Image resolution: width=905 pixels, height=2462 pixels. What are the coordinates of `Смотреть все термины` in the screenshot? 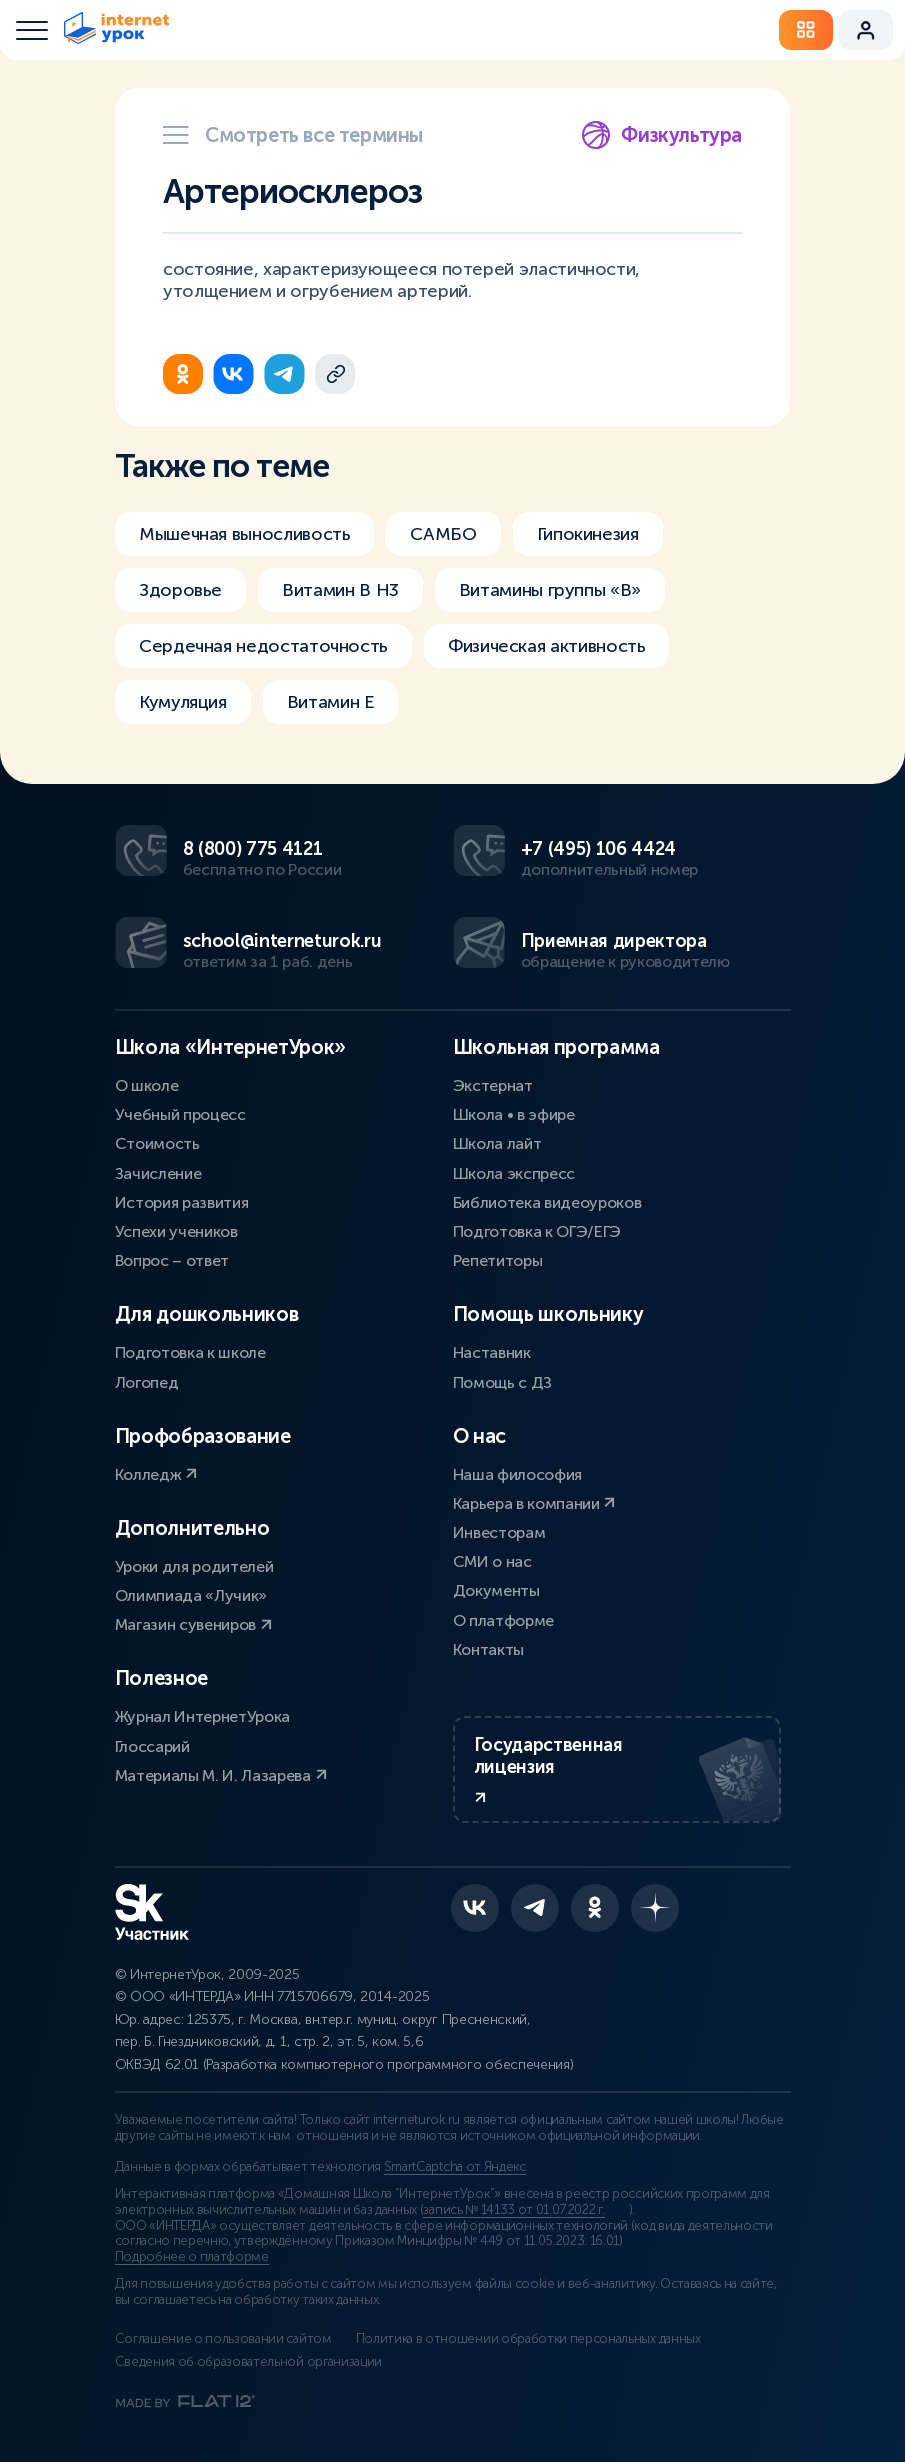 It's located at (293, 135).